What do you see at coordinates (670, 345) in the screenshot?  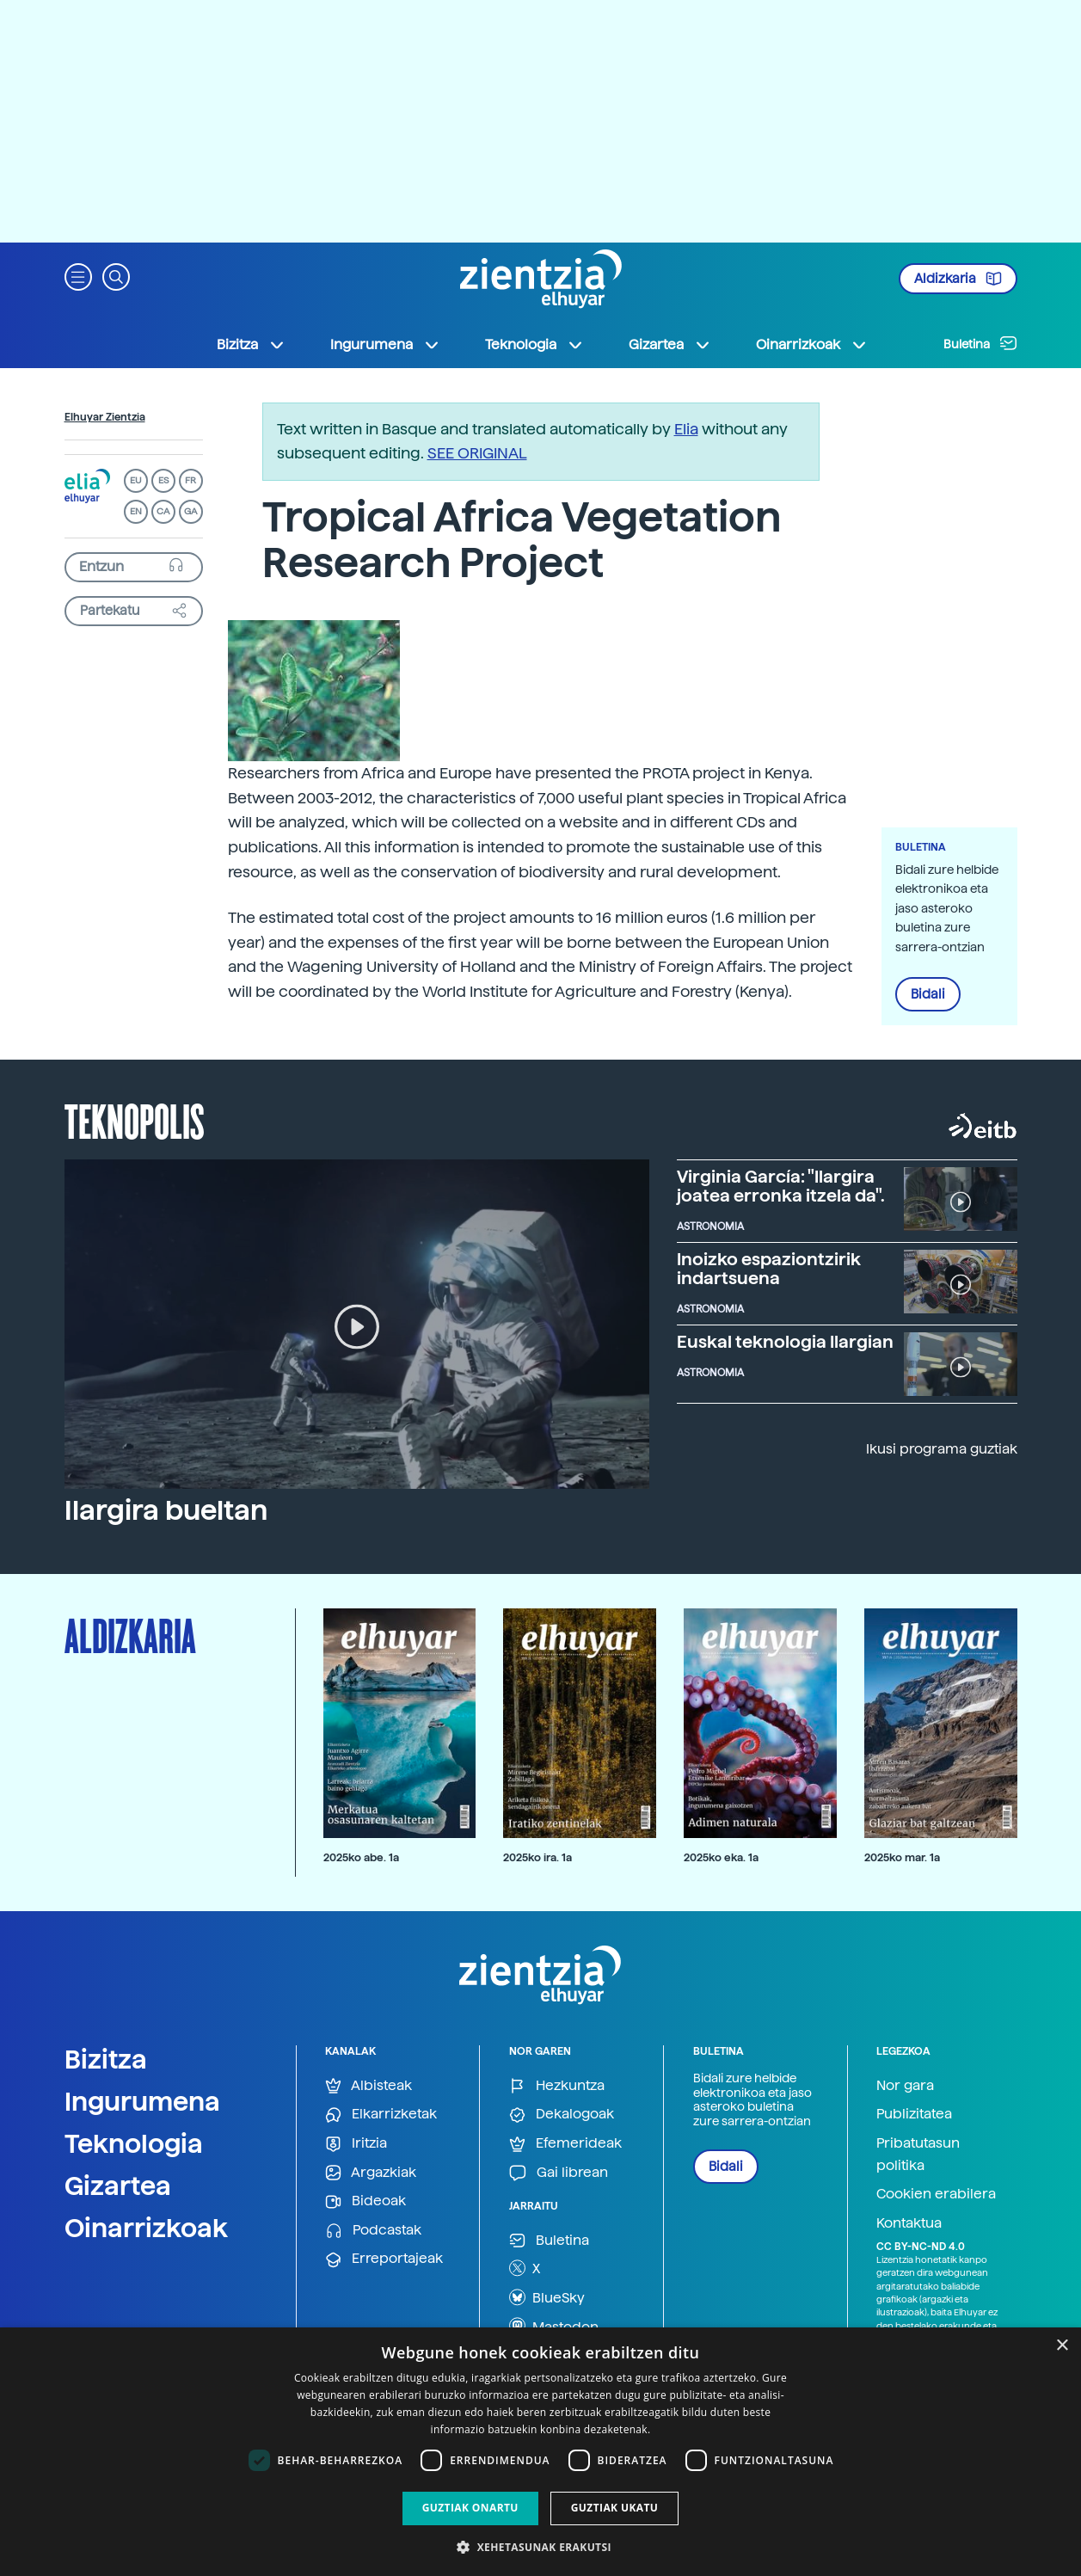 I see `Gizartea [button]` at bounding box center [670, 345].